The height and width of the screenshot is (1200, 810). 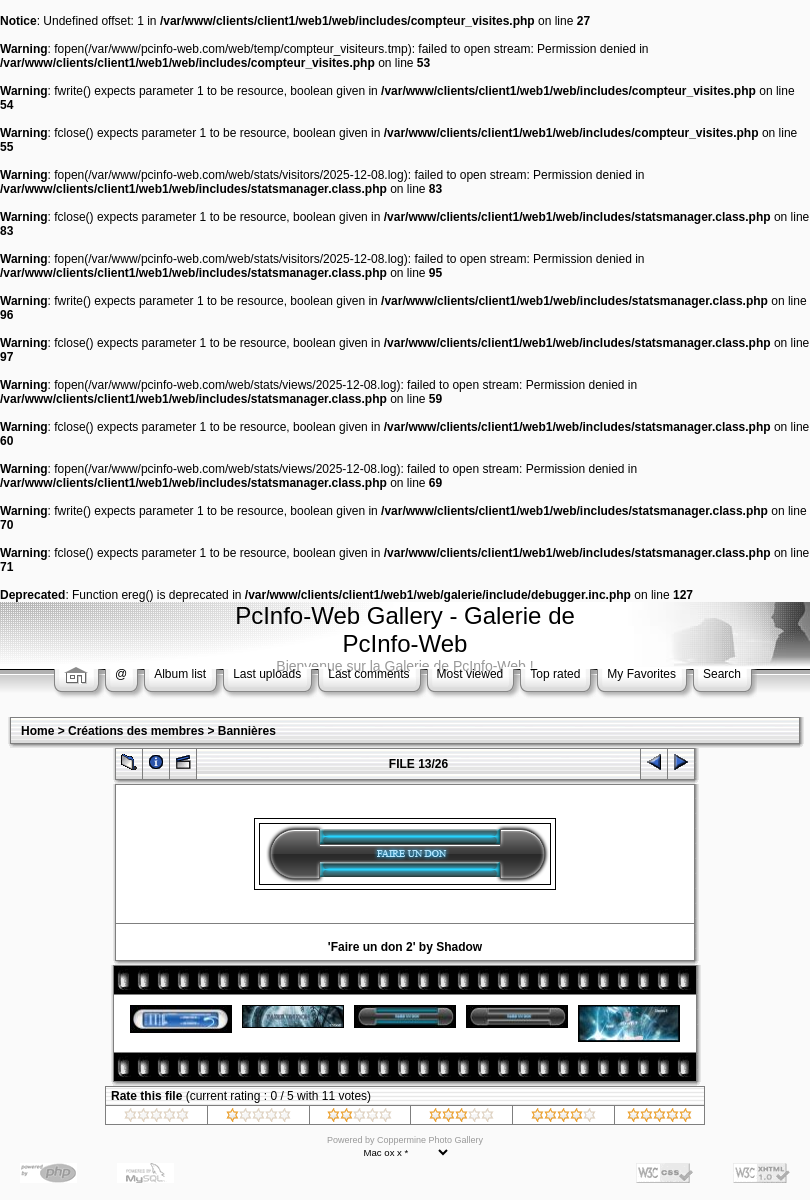 I want to click on Créations des membres, so click(x=136, y=731).